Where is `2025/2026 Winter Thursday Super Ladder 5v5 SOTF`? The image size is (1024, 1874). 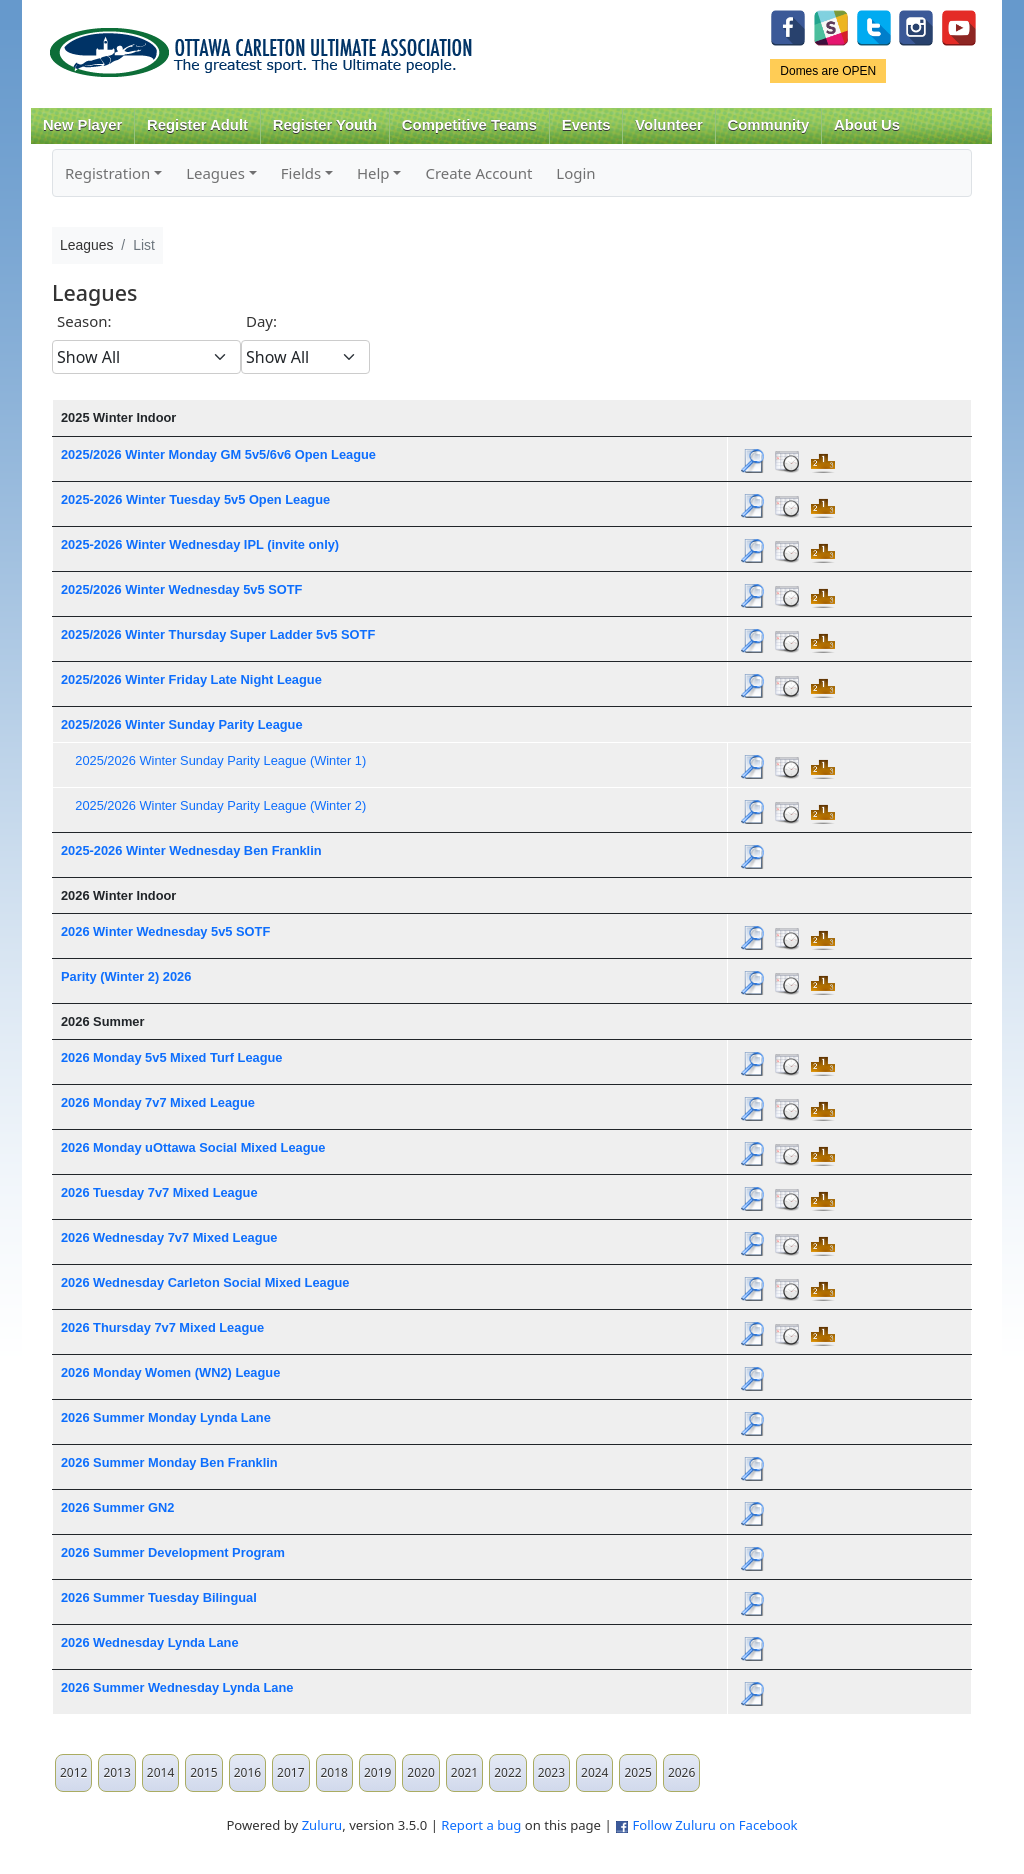
2025/2026 Winter Thursday Super Ladder 5v5 SOTF is located at coordinates (218, 634).